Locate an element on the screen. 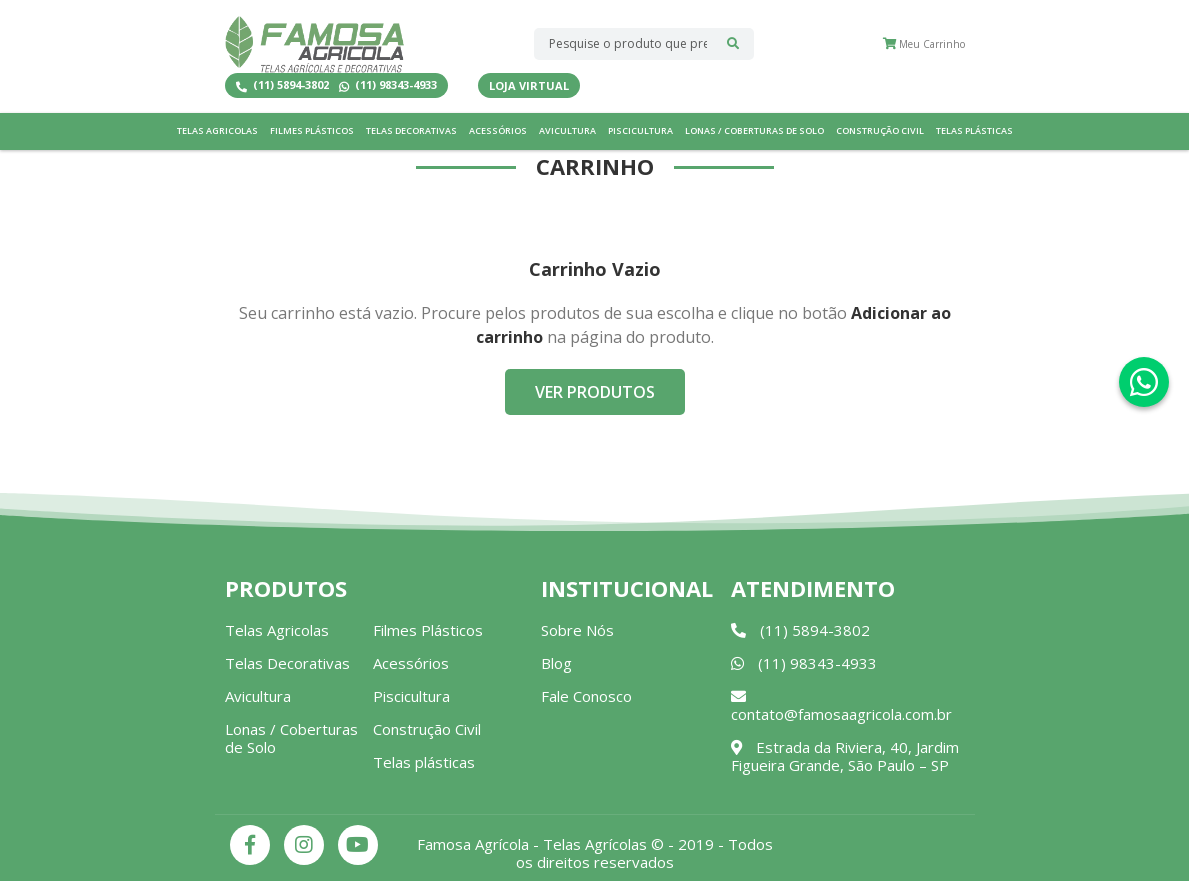 Image resolution: width=1189 pixels, height=881 pixels. (11) 98343-4933 is located at coordinates (388, 85).